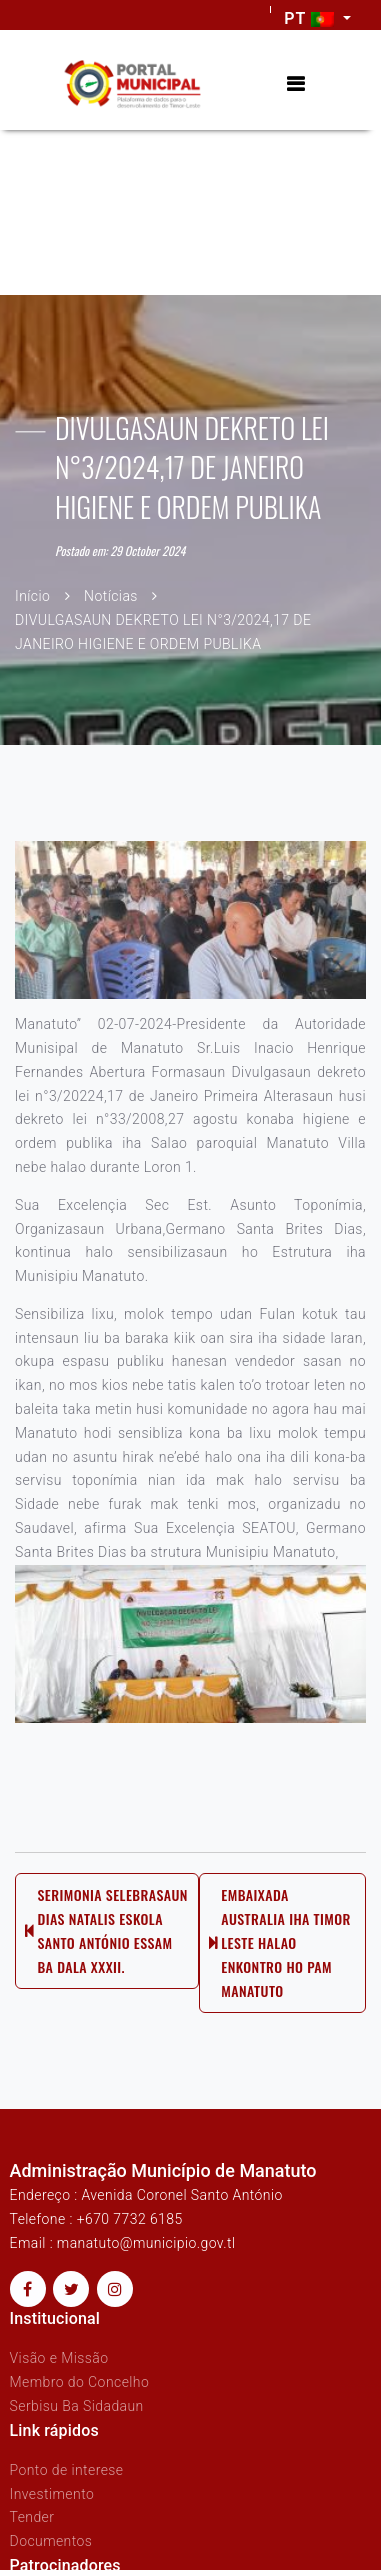  I want to click on [Toggle navigation], so click(295, 84).